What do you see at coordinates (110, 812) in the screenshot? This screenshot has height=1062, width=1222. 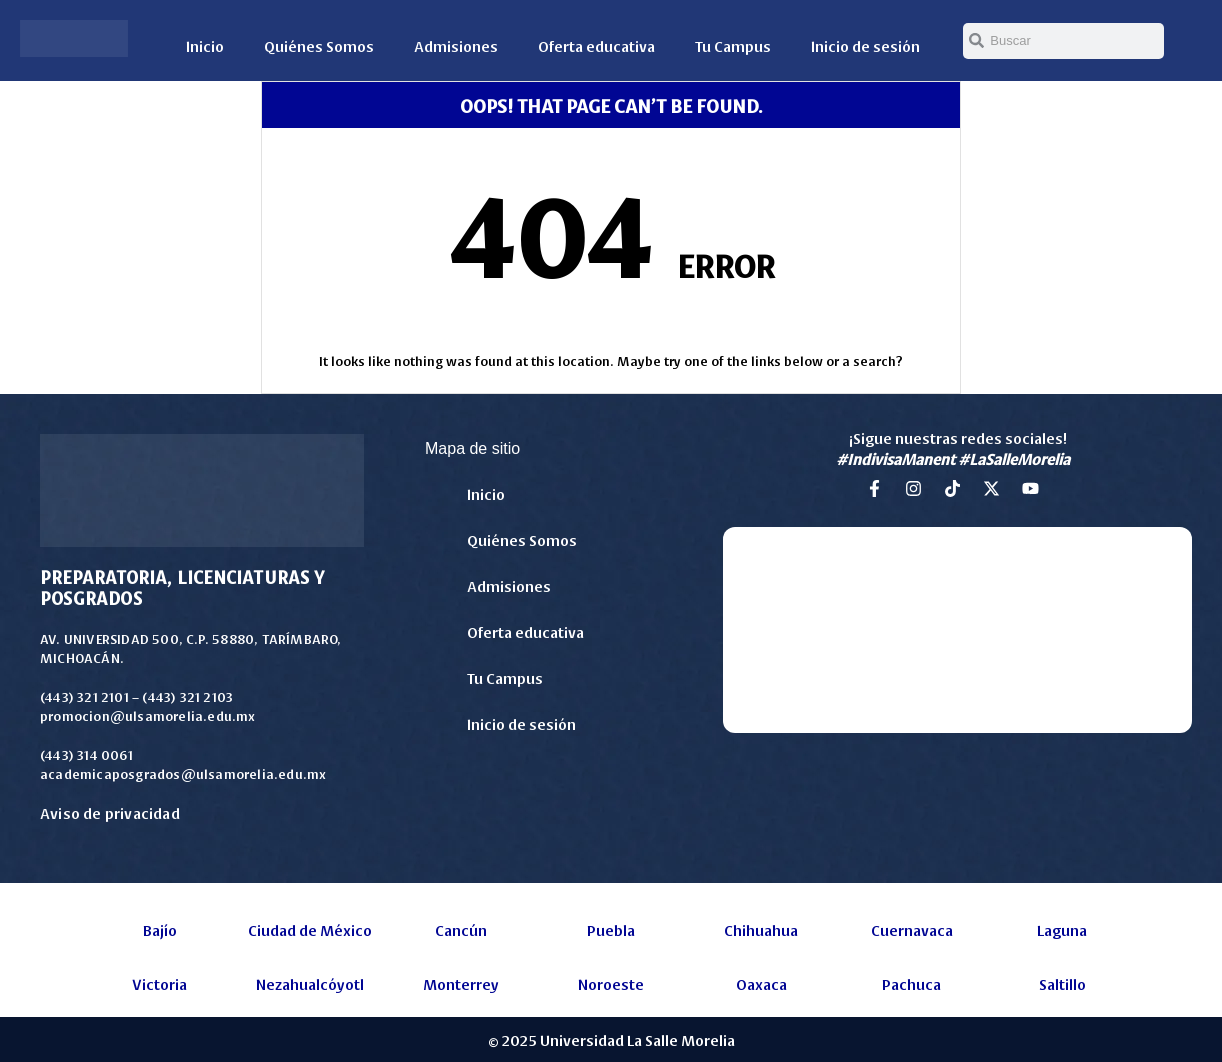 I see `Aviso de privacidad` at bounding box center [110, 812].